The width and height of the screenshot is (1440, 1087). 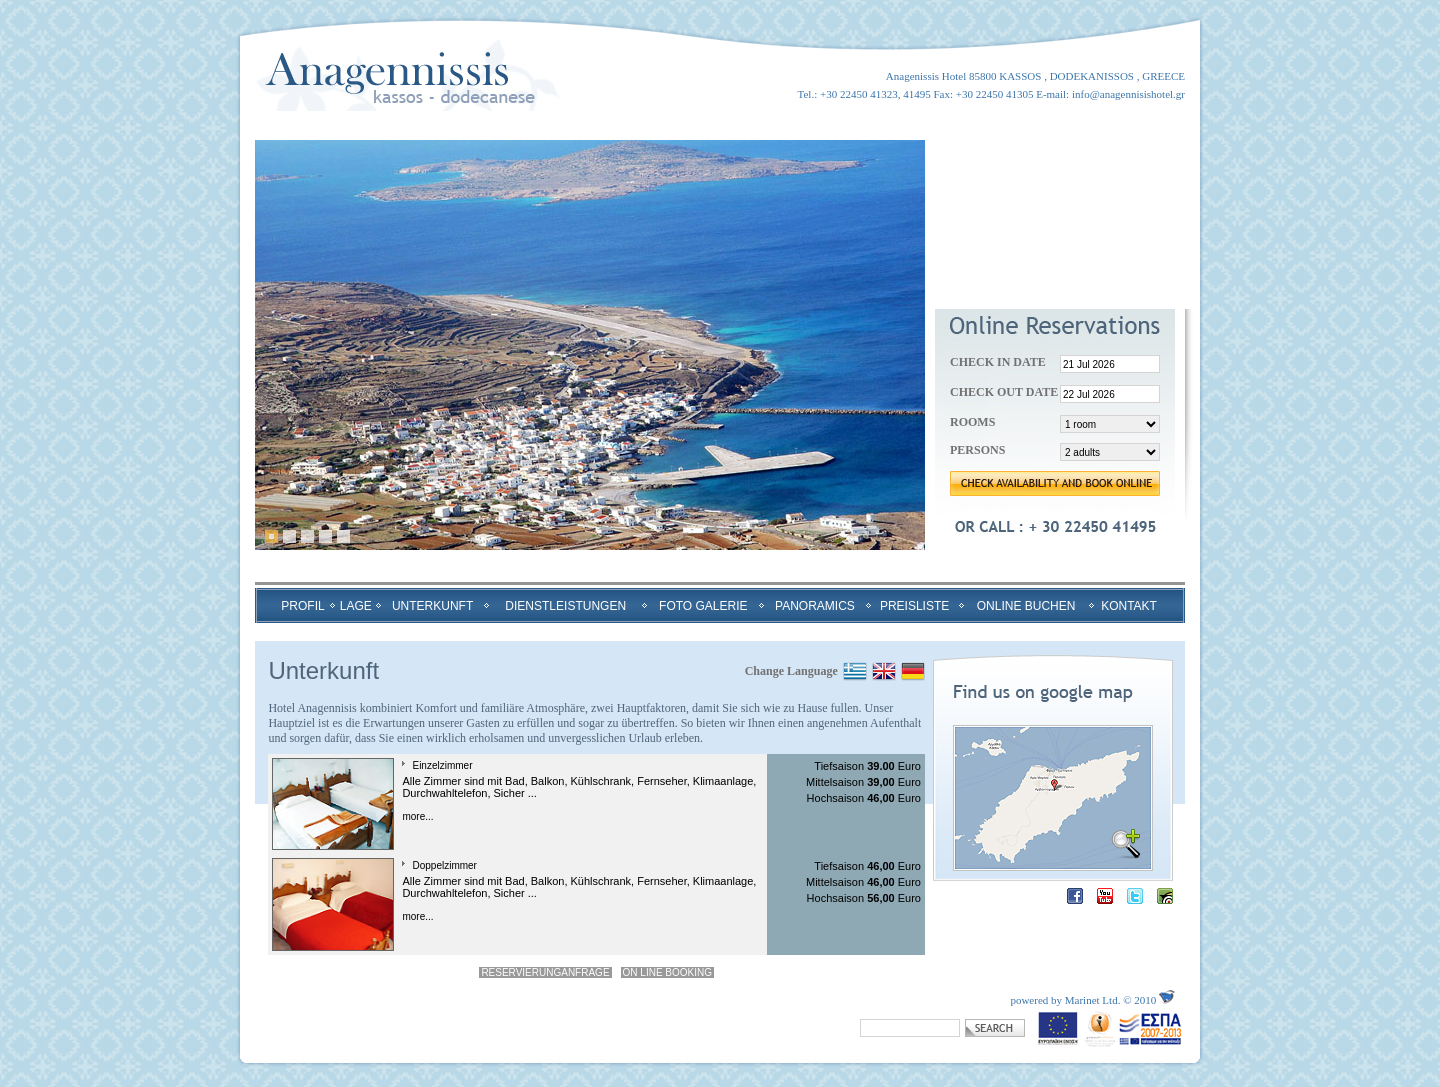 What do you see at coordinates (545, 972) in the screenshot?
I see `RESERVIERUNGANFRAGE` at bounding box center [545, 972].